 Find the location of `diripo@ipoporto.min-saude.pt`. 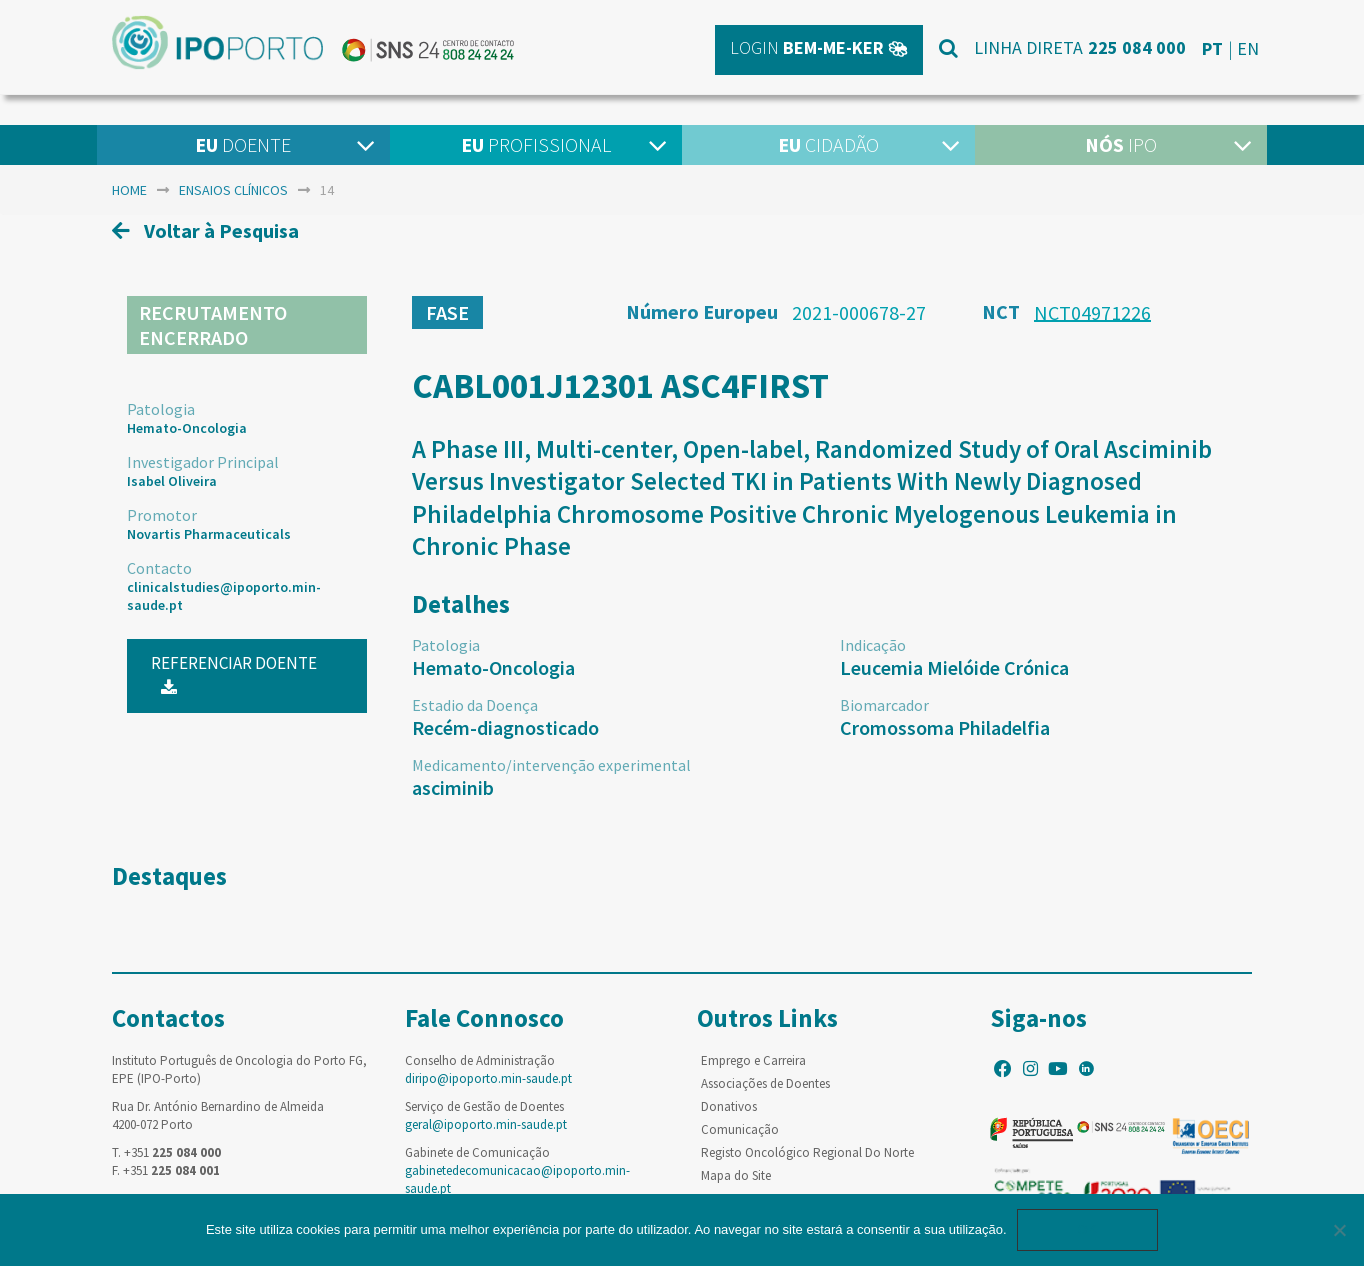

diripo@ipoporto.min-saude.pt is located at coordinates (488, 1078).